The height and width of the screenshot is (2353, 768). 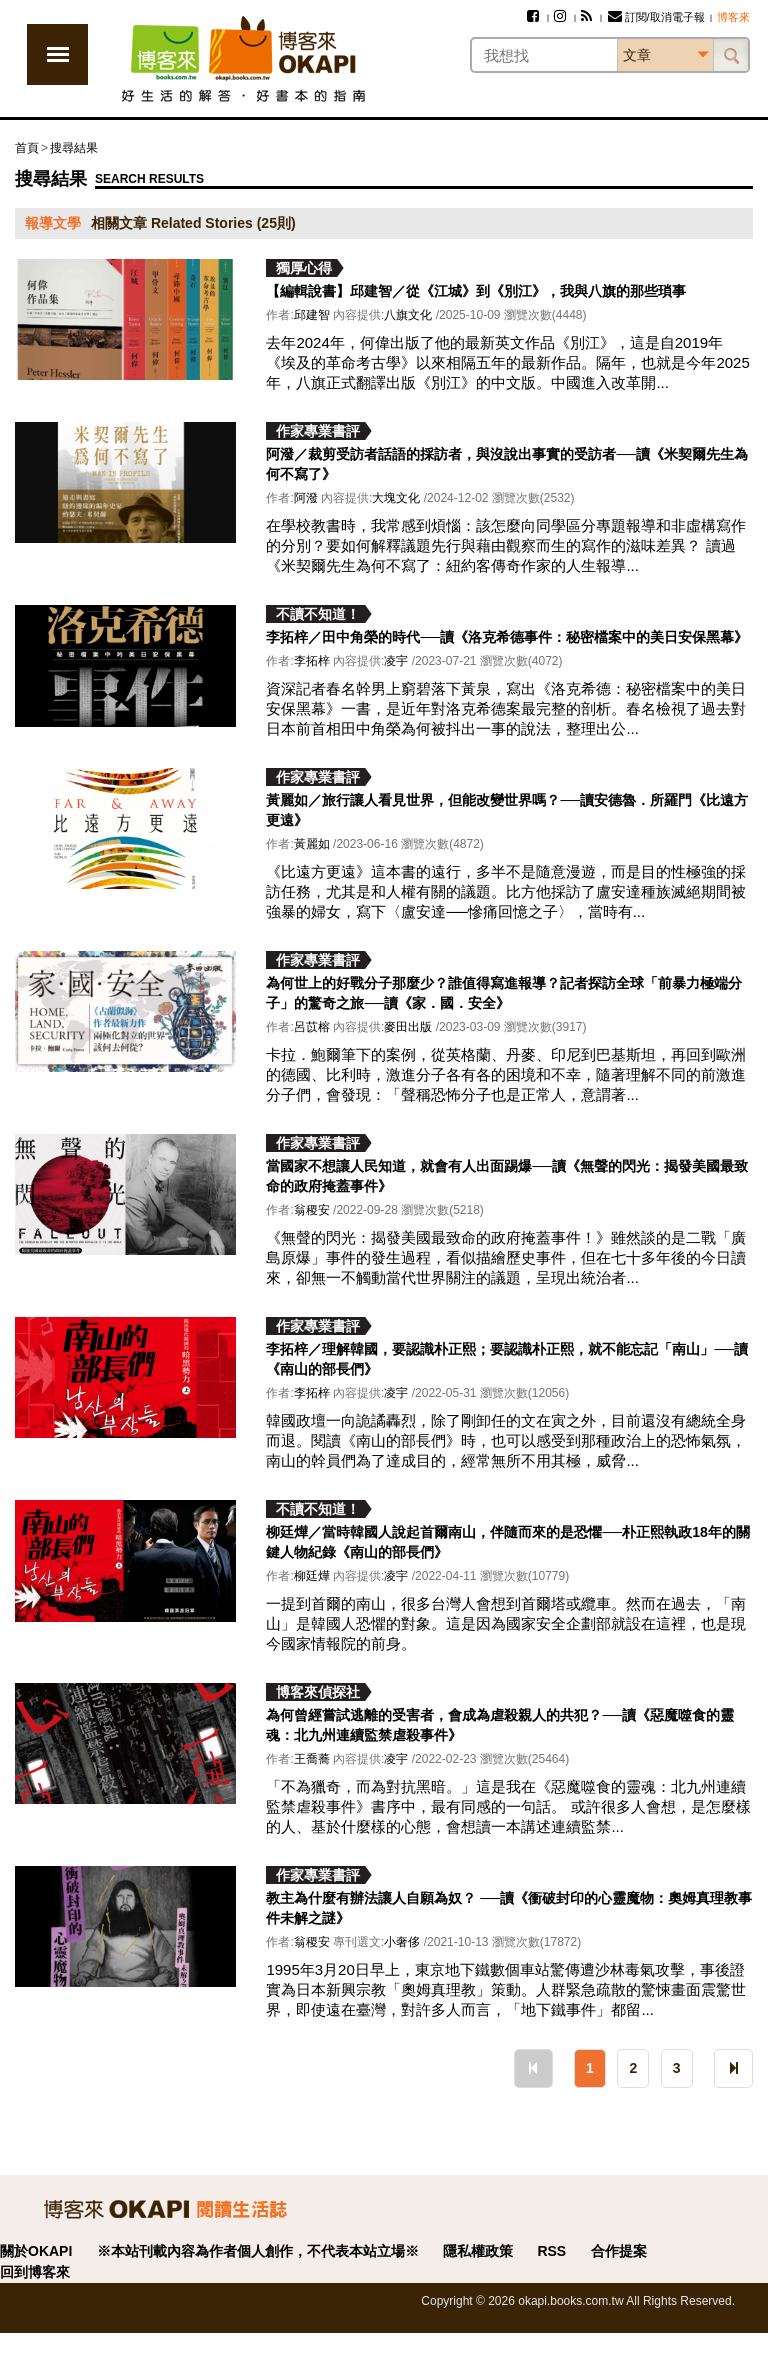 I want to click on 小奢侈, so click(x=402, y=1942).